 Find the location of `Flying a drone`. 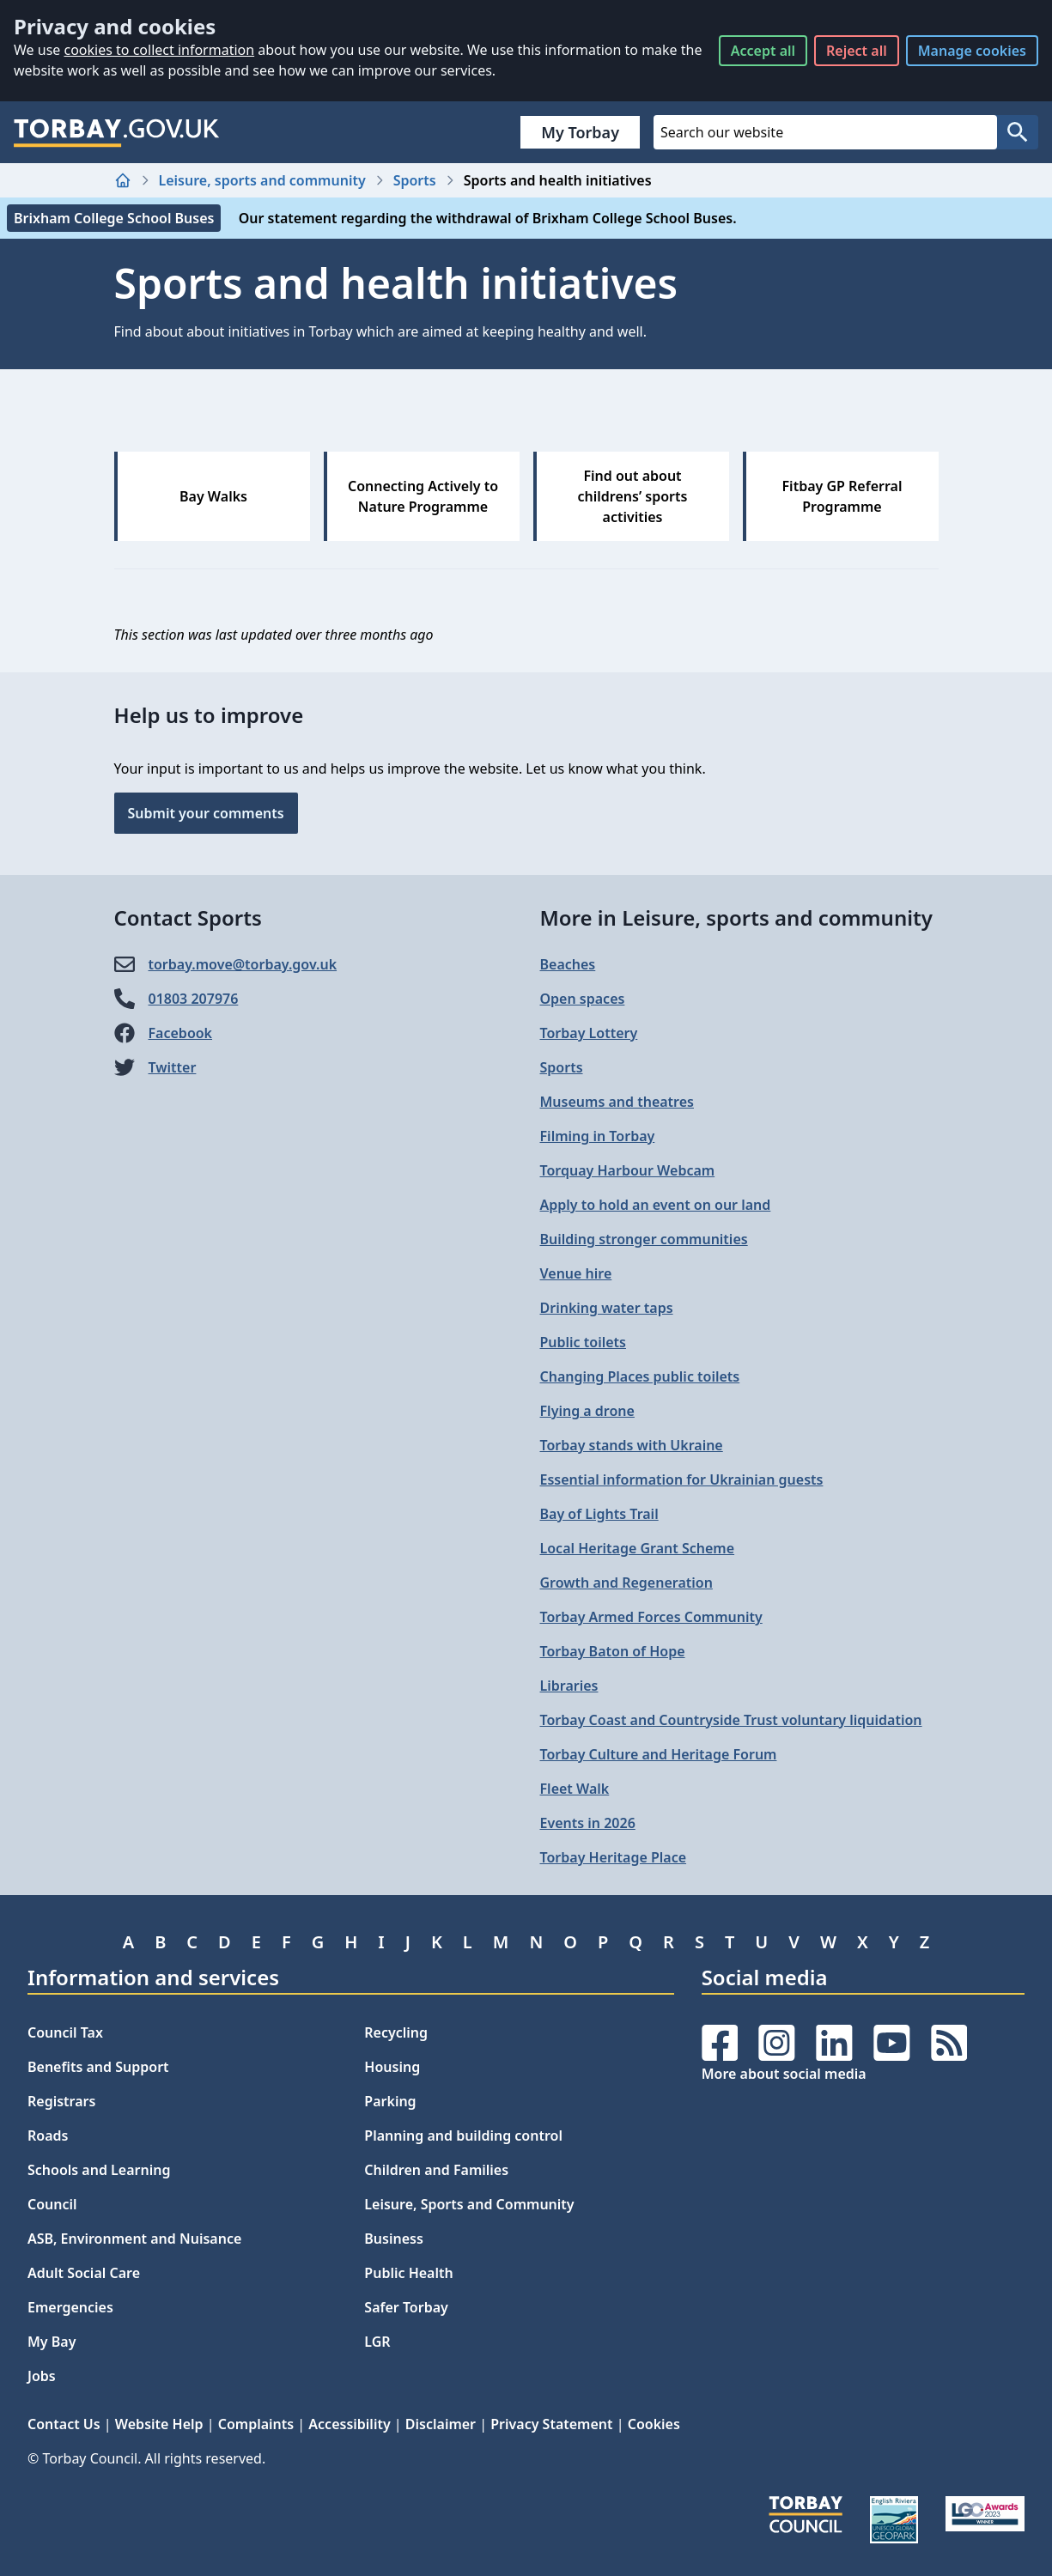

Flying a drone is located at coordinates (587, 1410).